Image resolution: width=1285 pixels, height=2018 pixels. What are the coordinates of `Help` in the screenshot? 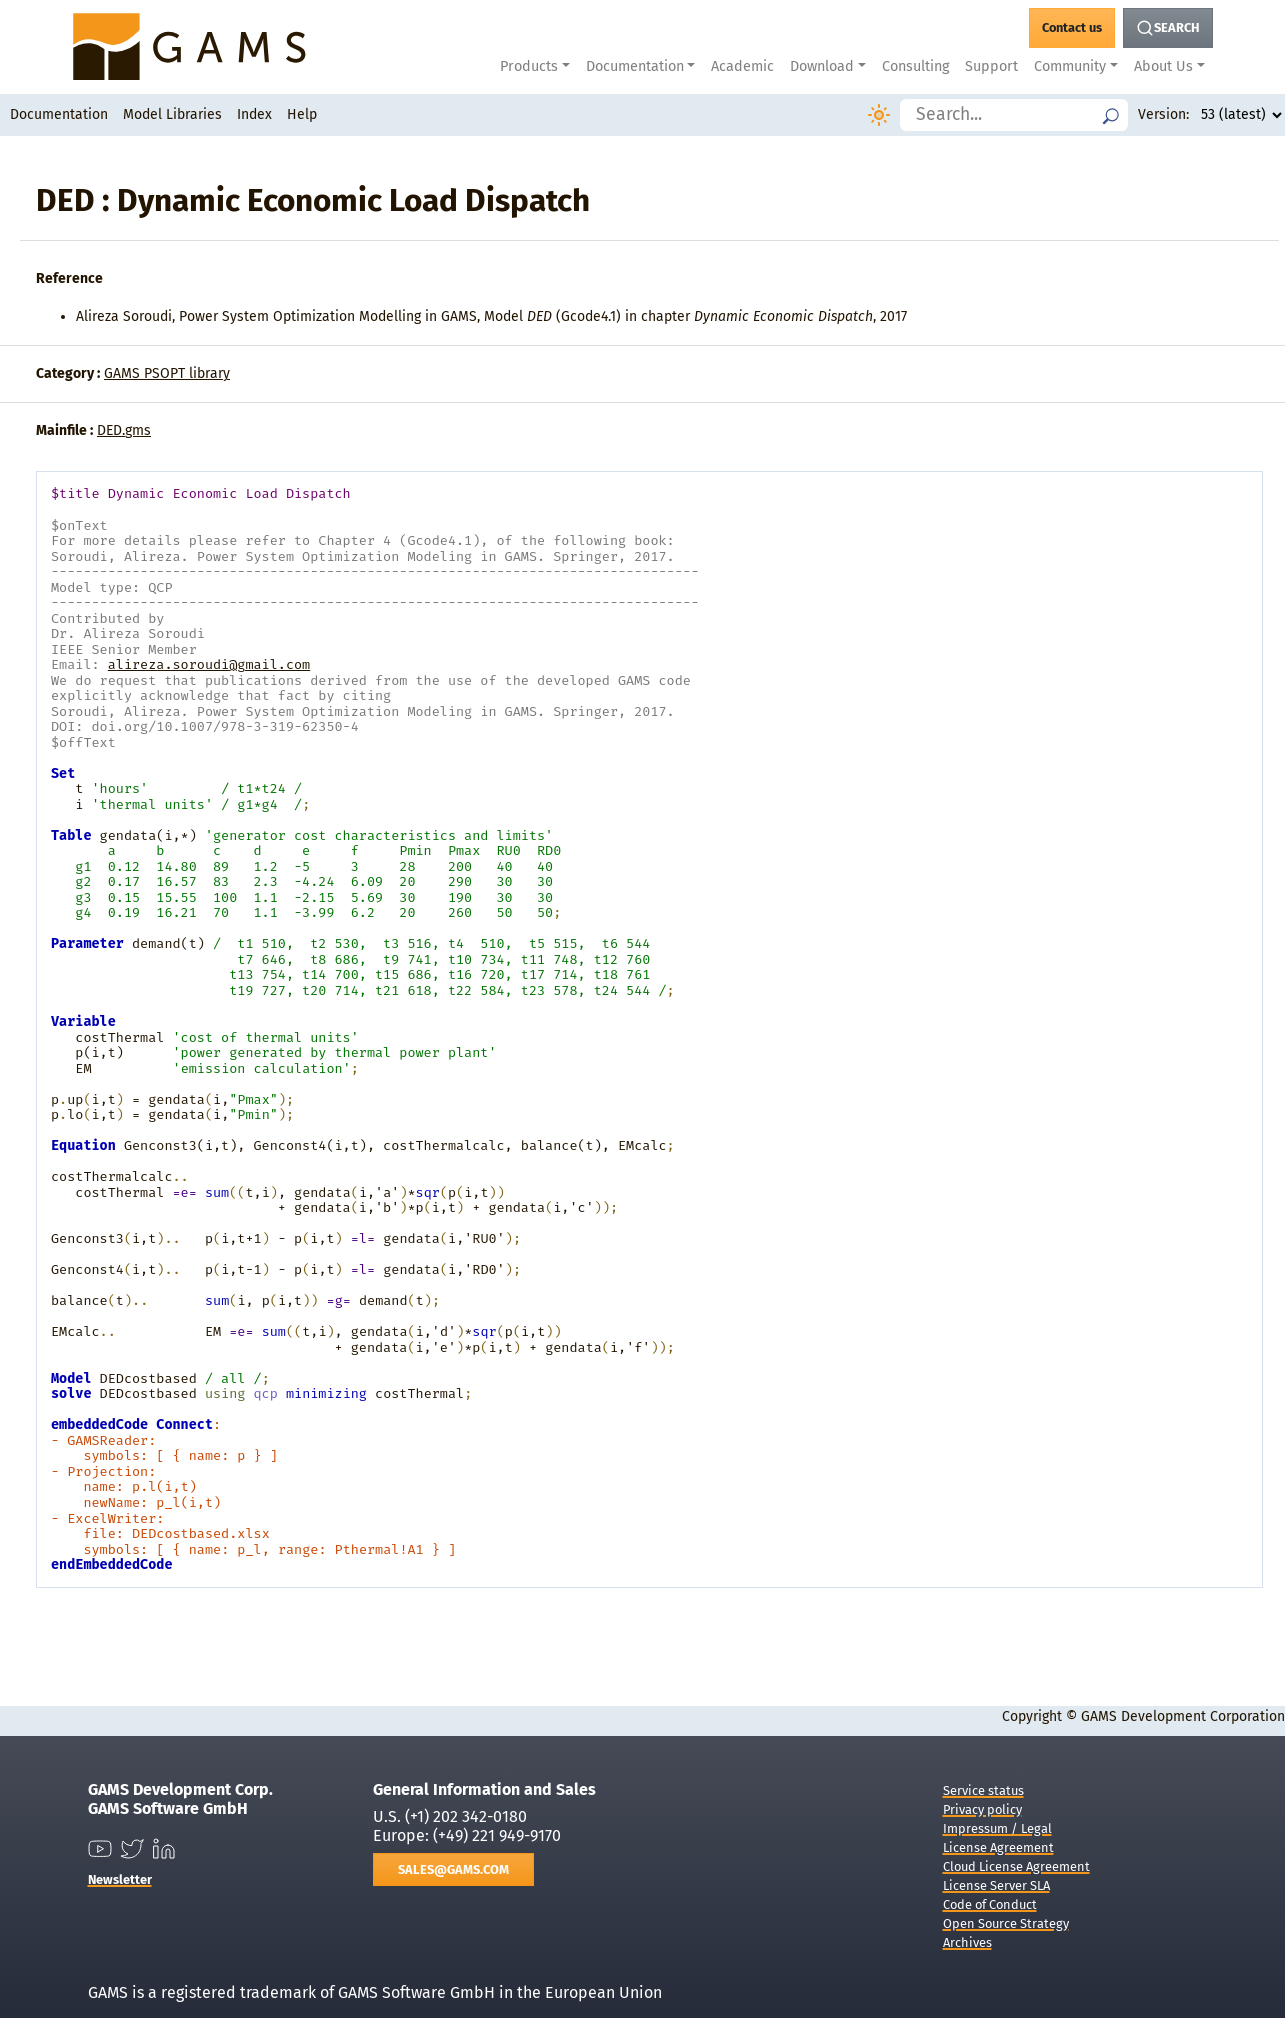 It's located at (302, 114).